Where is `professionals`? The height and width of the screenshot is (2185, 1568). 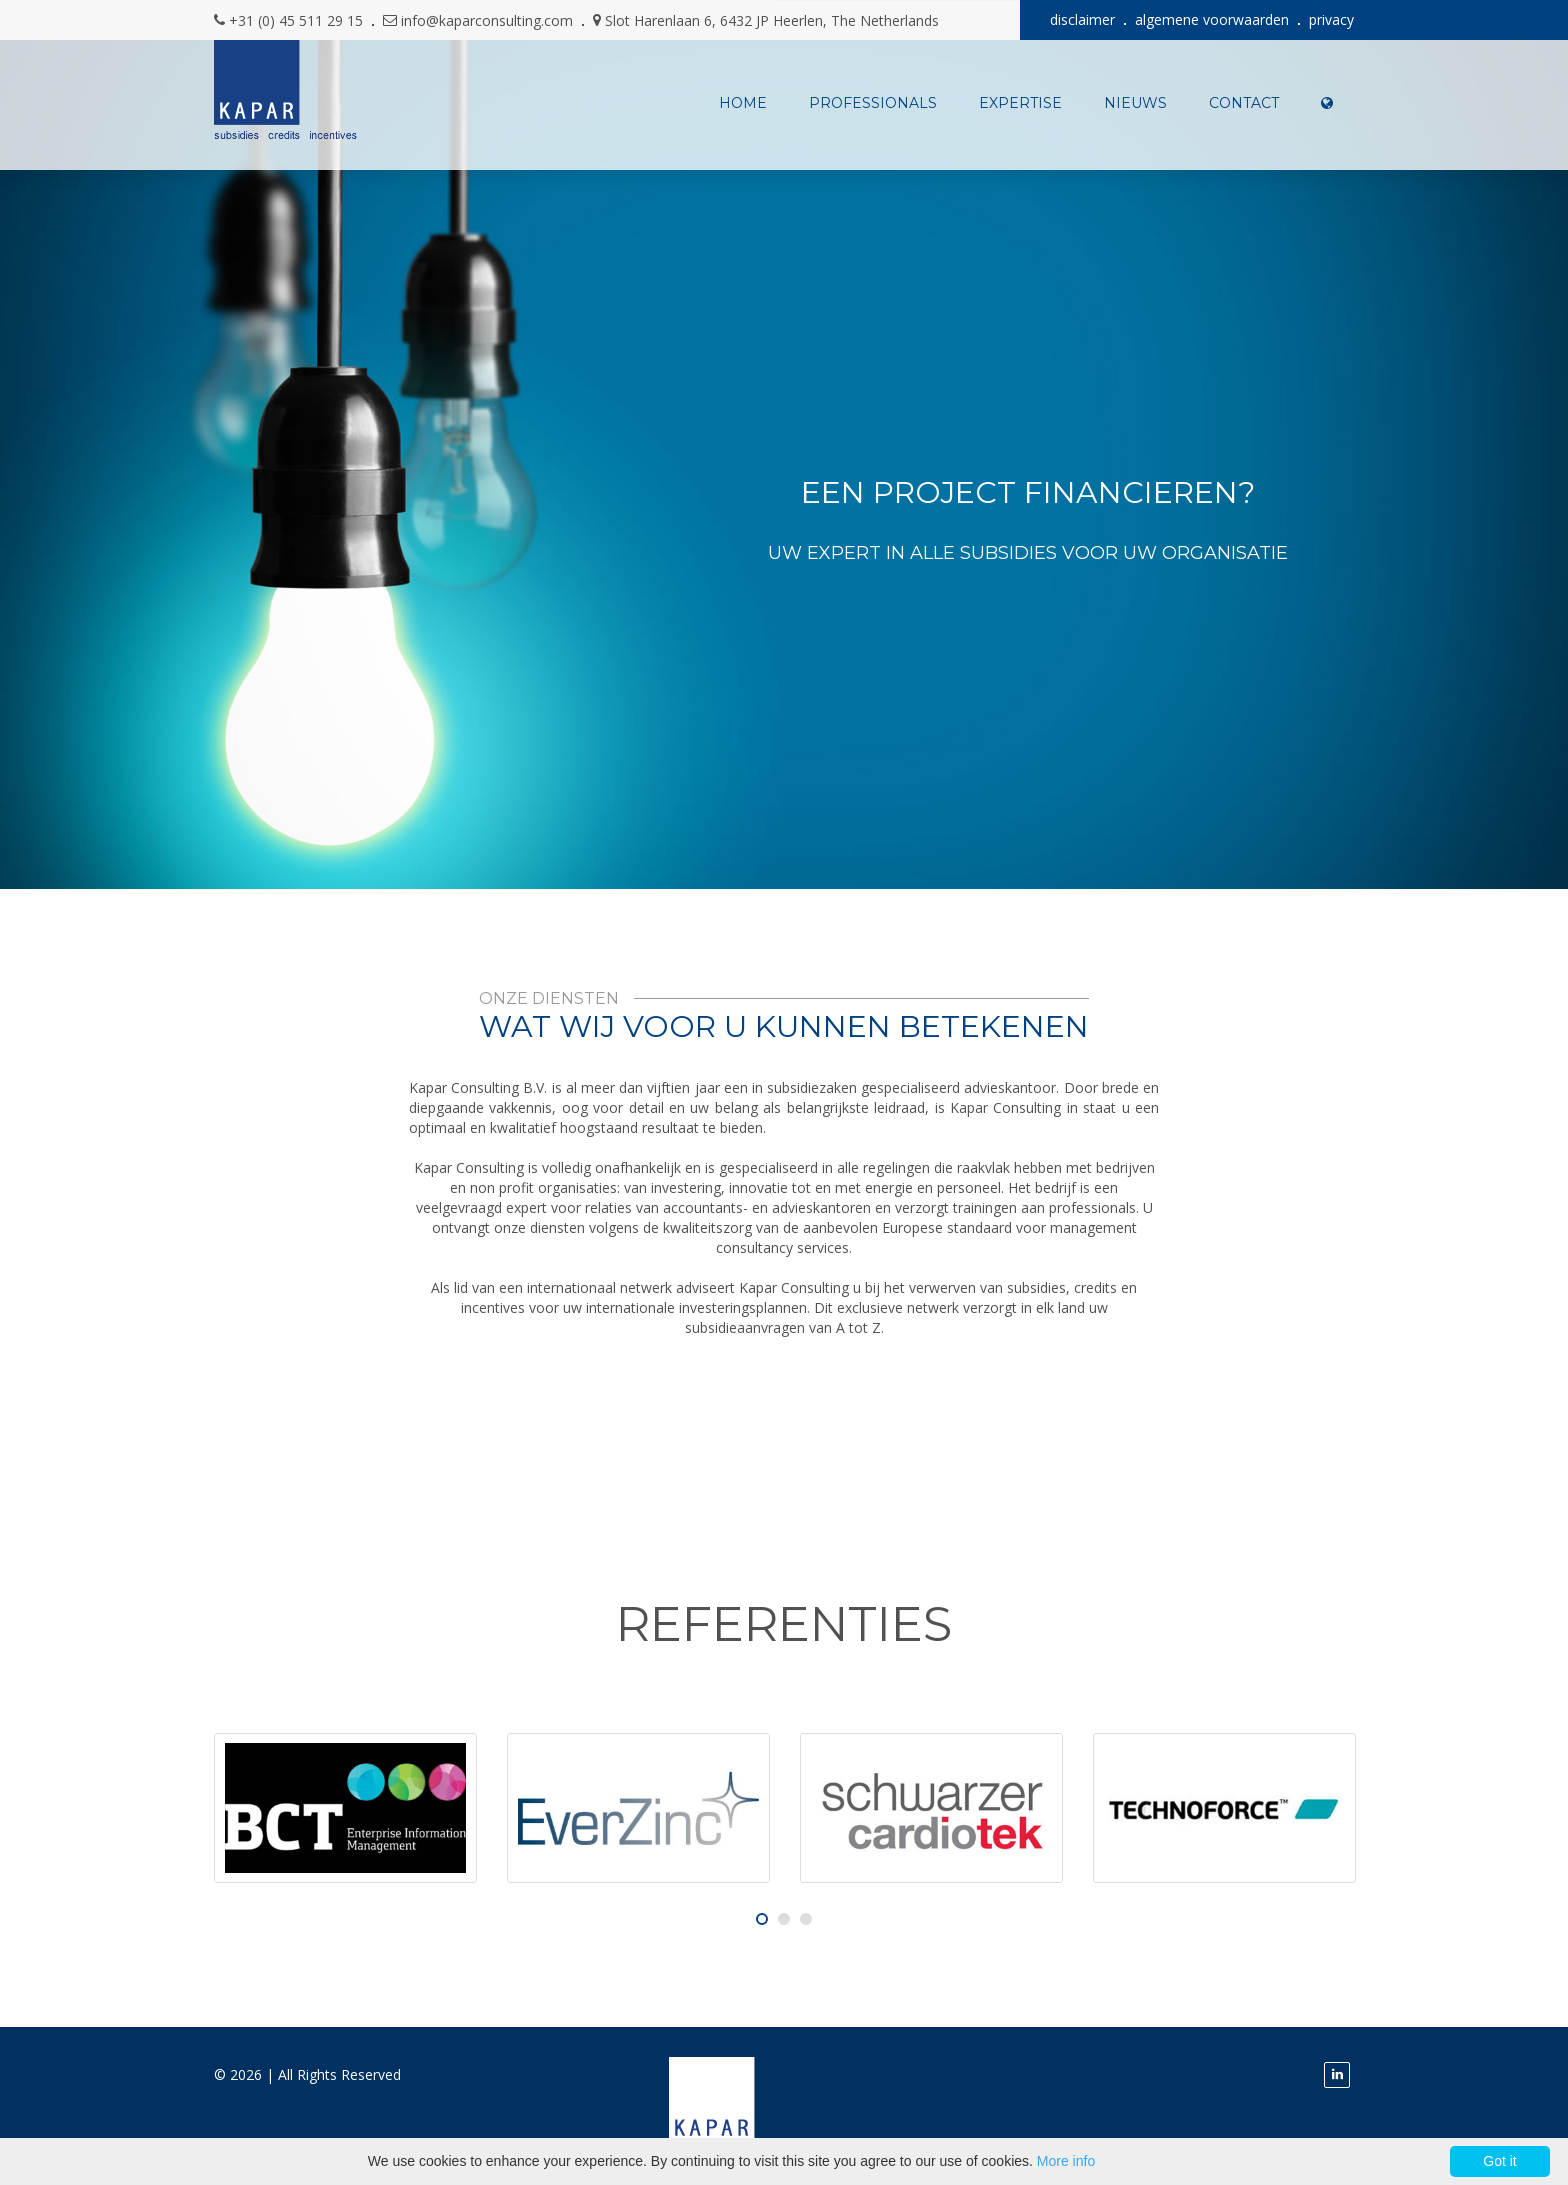 professionals is located at coordinates (873, 104).